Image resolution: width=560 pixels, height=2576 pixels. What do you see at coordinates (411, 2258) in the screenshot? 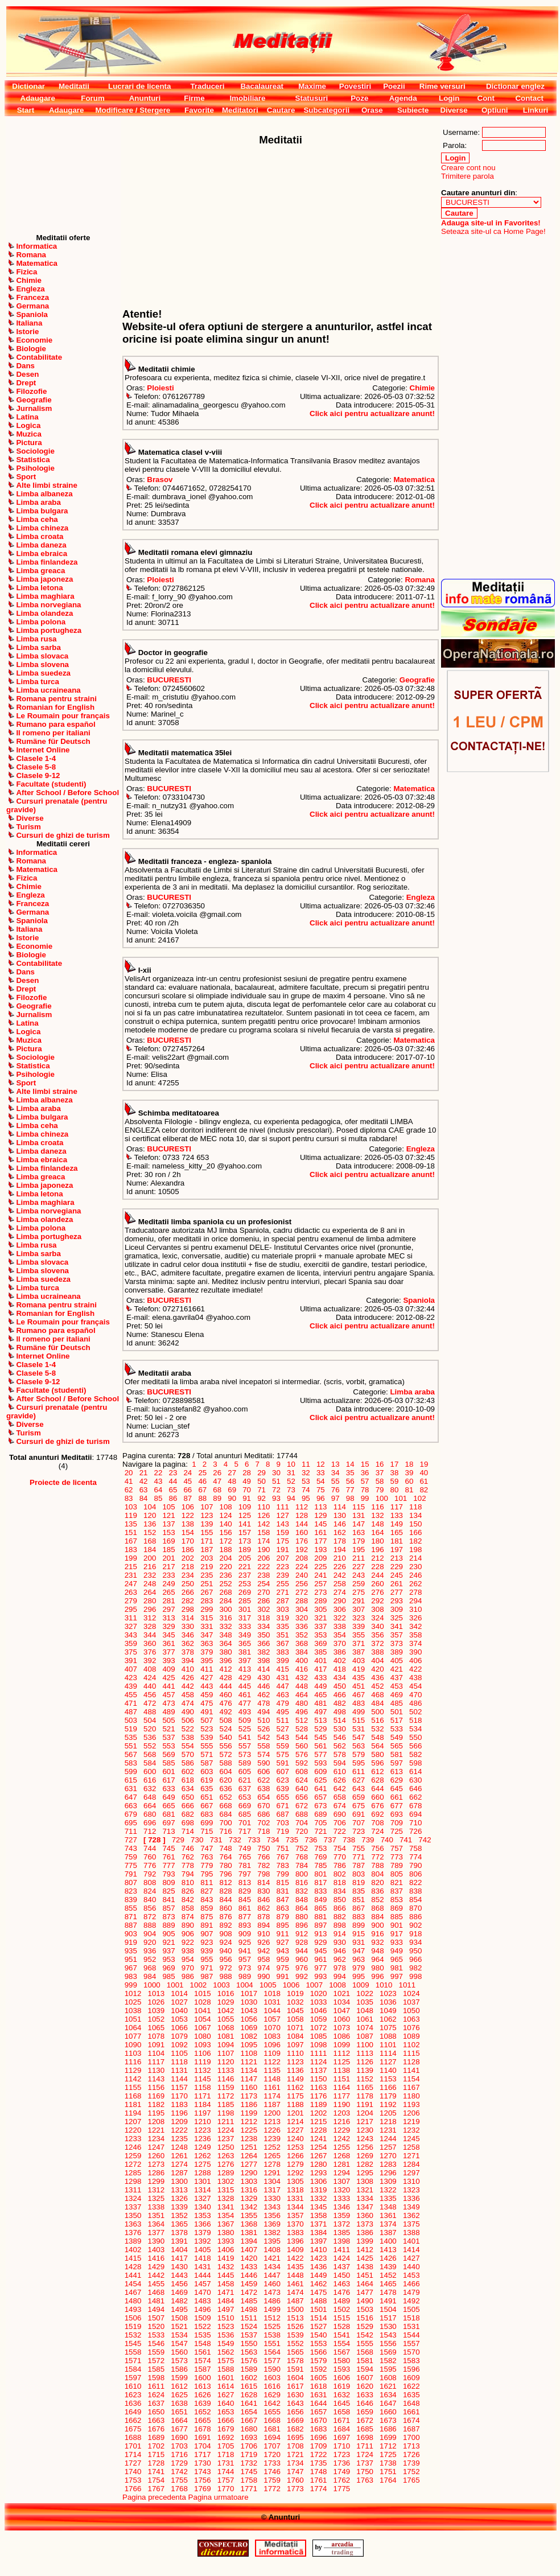
I see `1427` at bounding box center [411, 2258].